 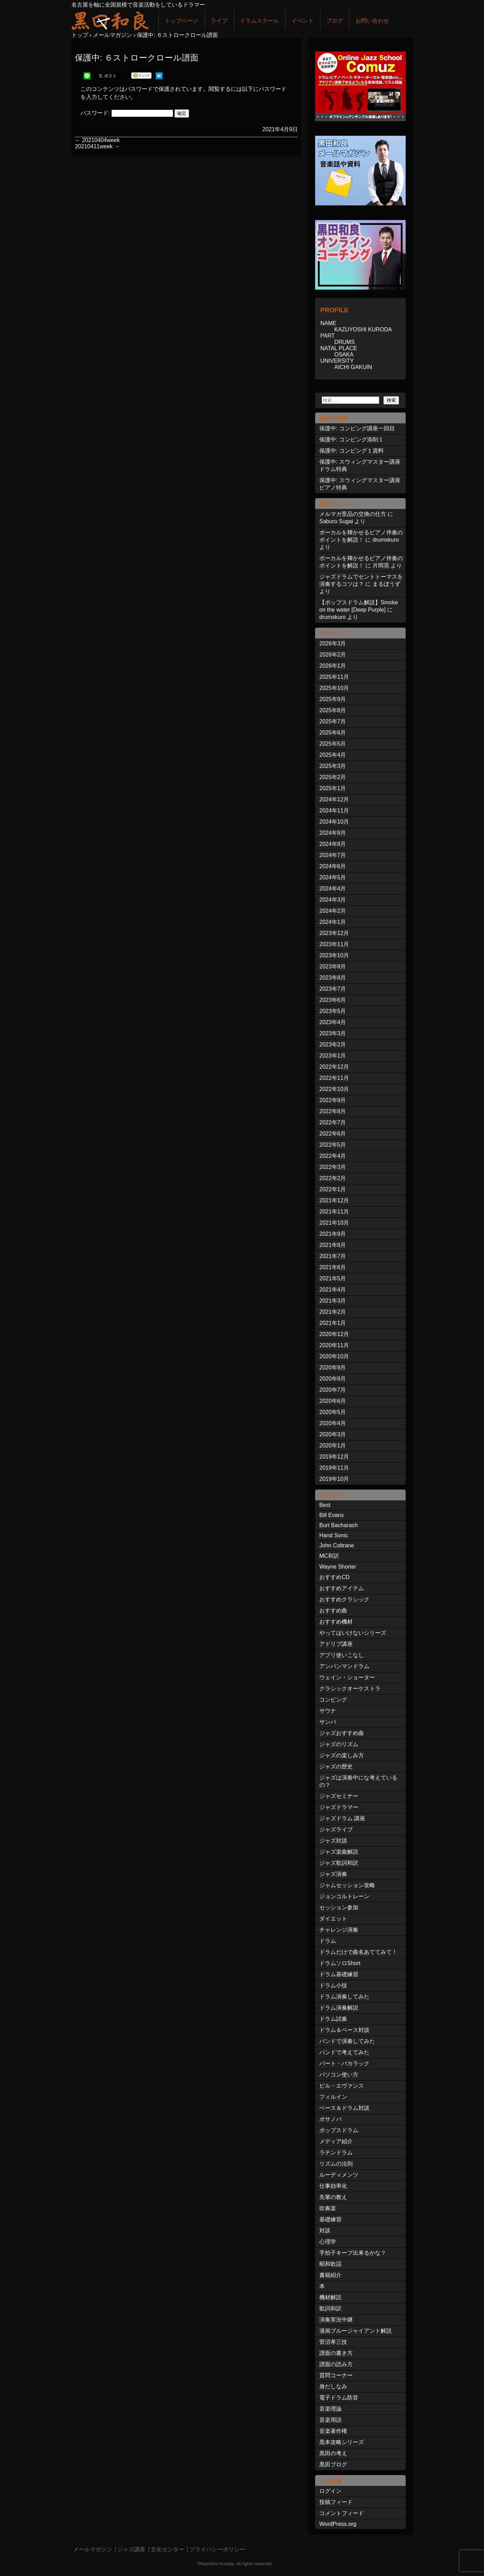 I want to click on ジャズのリズム, so click(x=338, y=1744).